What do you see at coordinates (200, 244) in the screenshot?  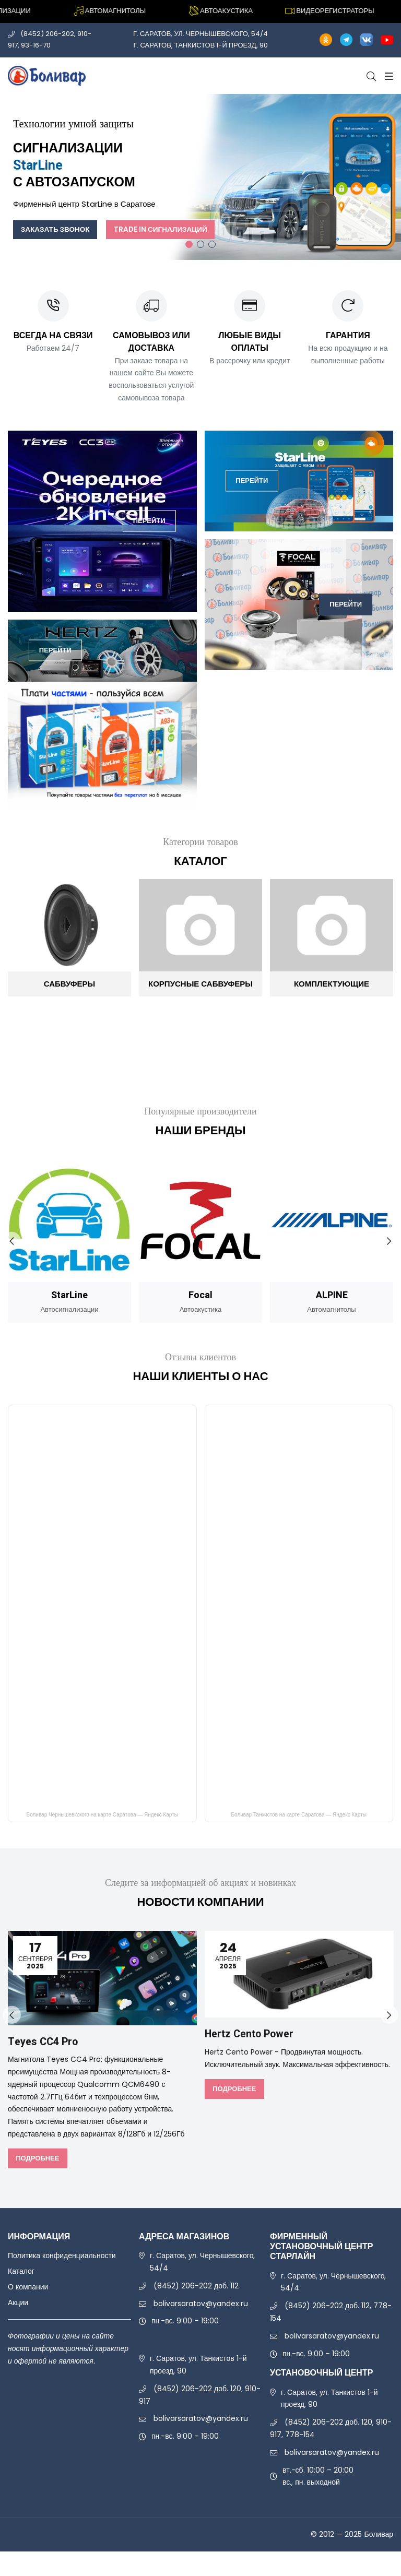 I see `2 [tab]` at bounding box center [200, 244].